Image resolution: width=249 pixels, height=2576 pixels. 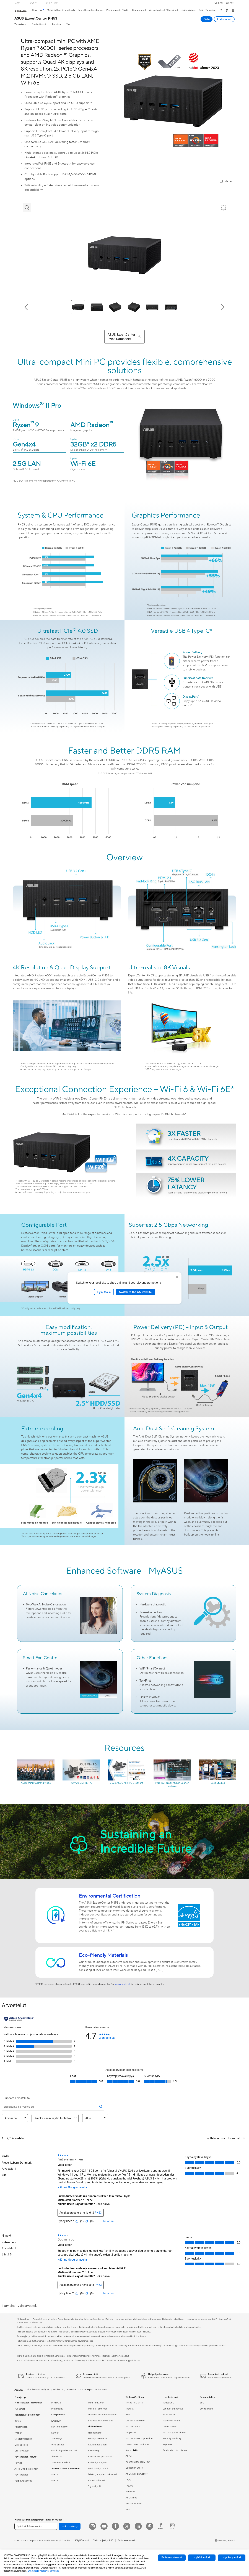 I want to click on [Facebook], so click(x=115, y=2534).